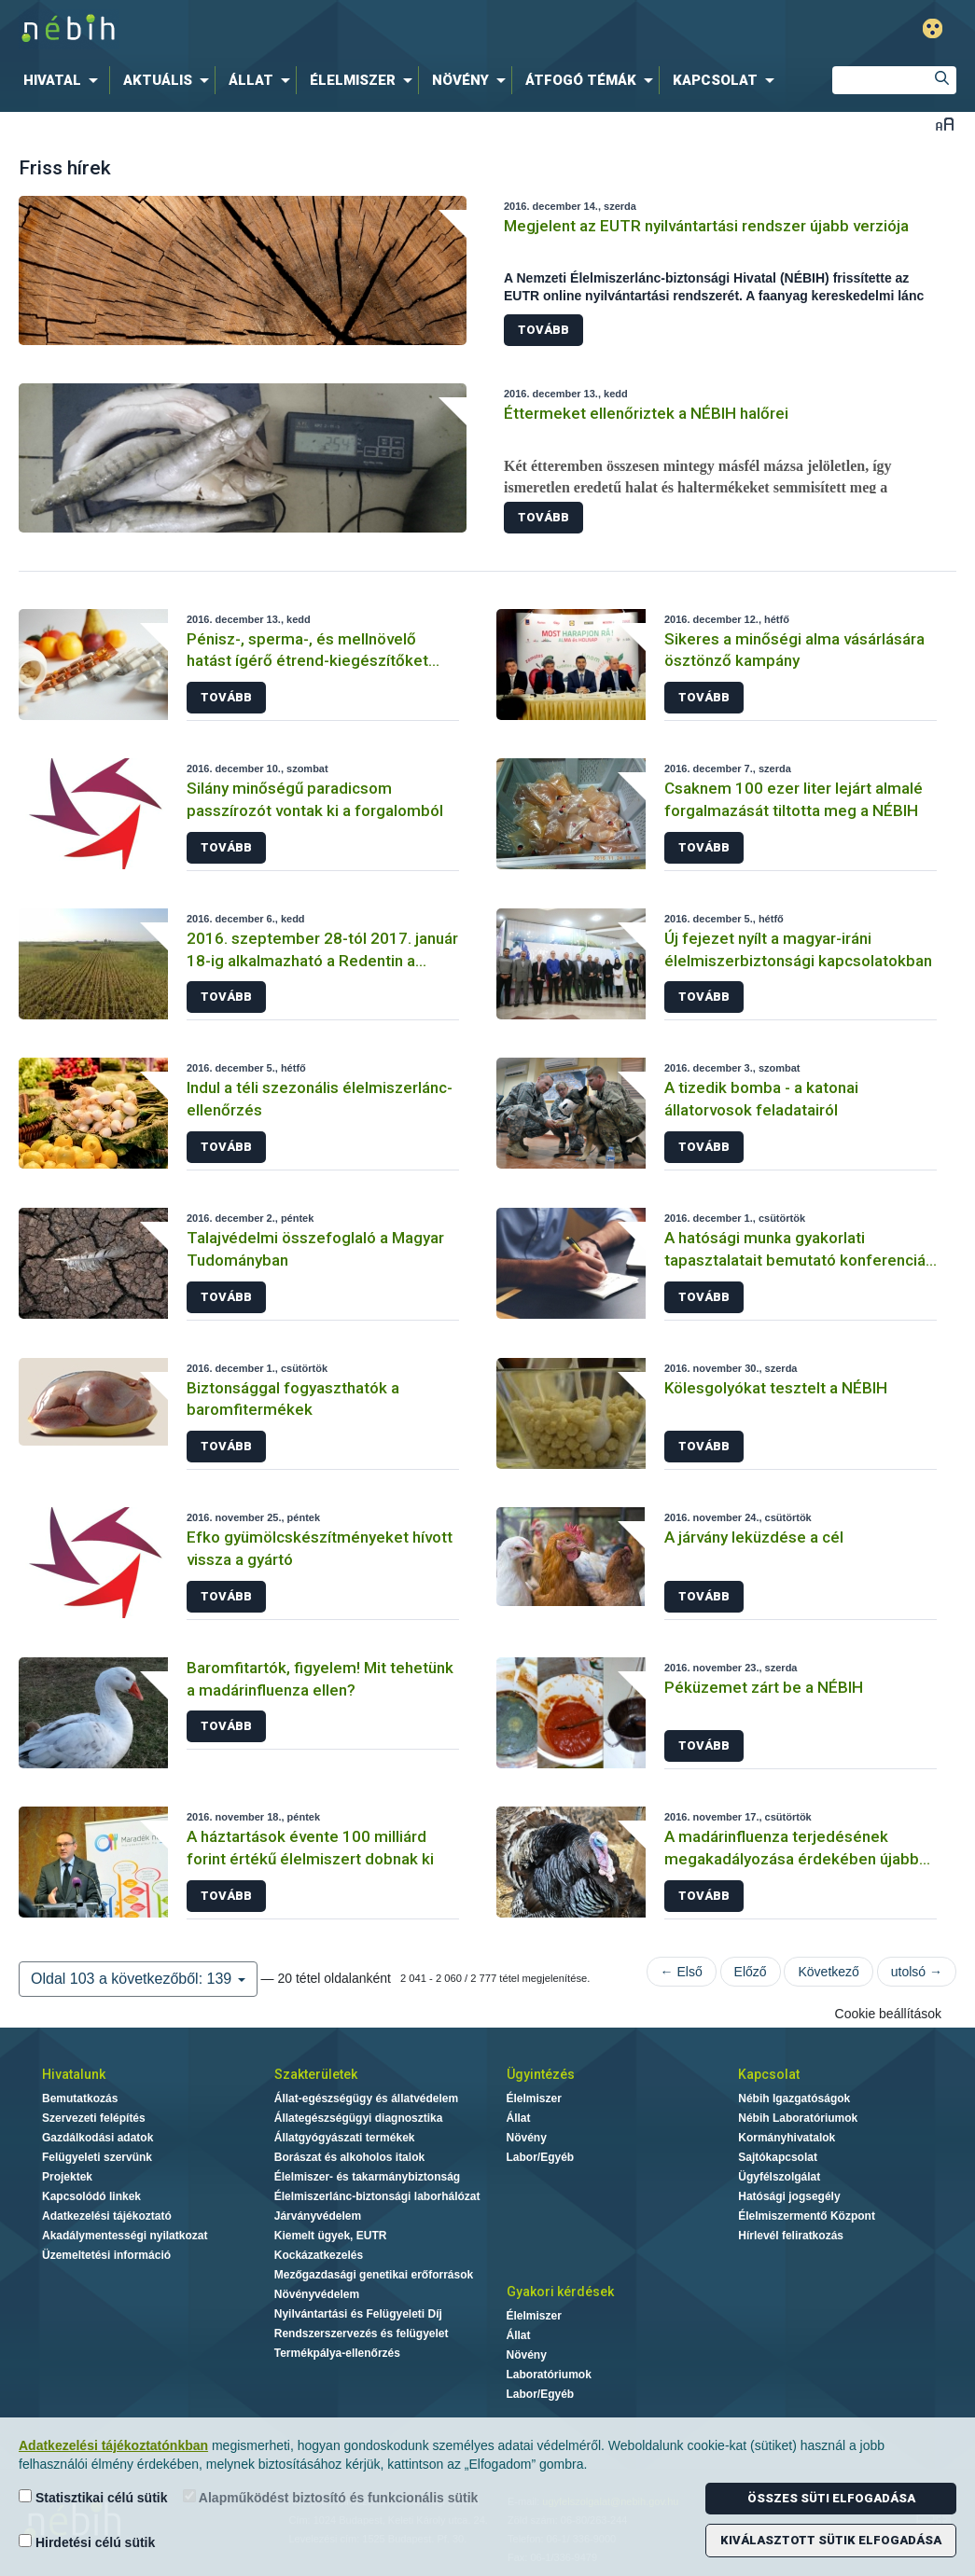 Image resolution: width=975 pixels, height=2576 pixels. Describe the element at coordinates (519, 2118) in the screenshot. I see `Állat` at that location.